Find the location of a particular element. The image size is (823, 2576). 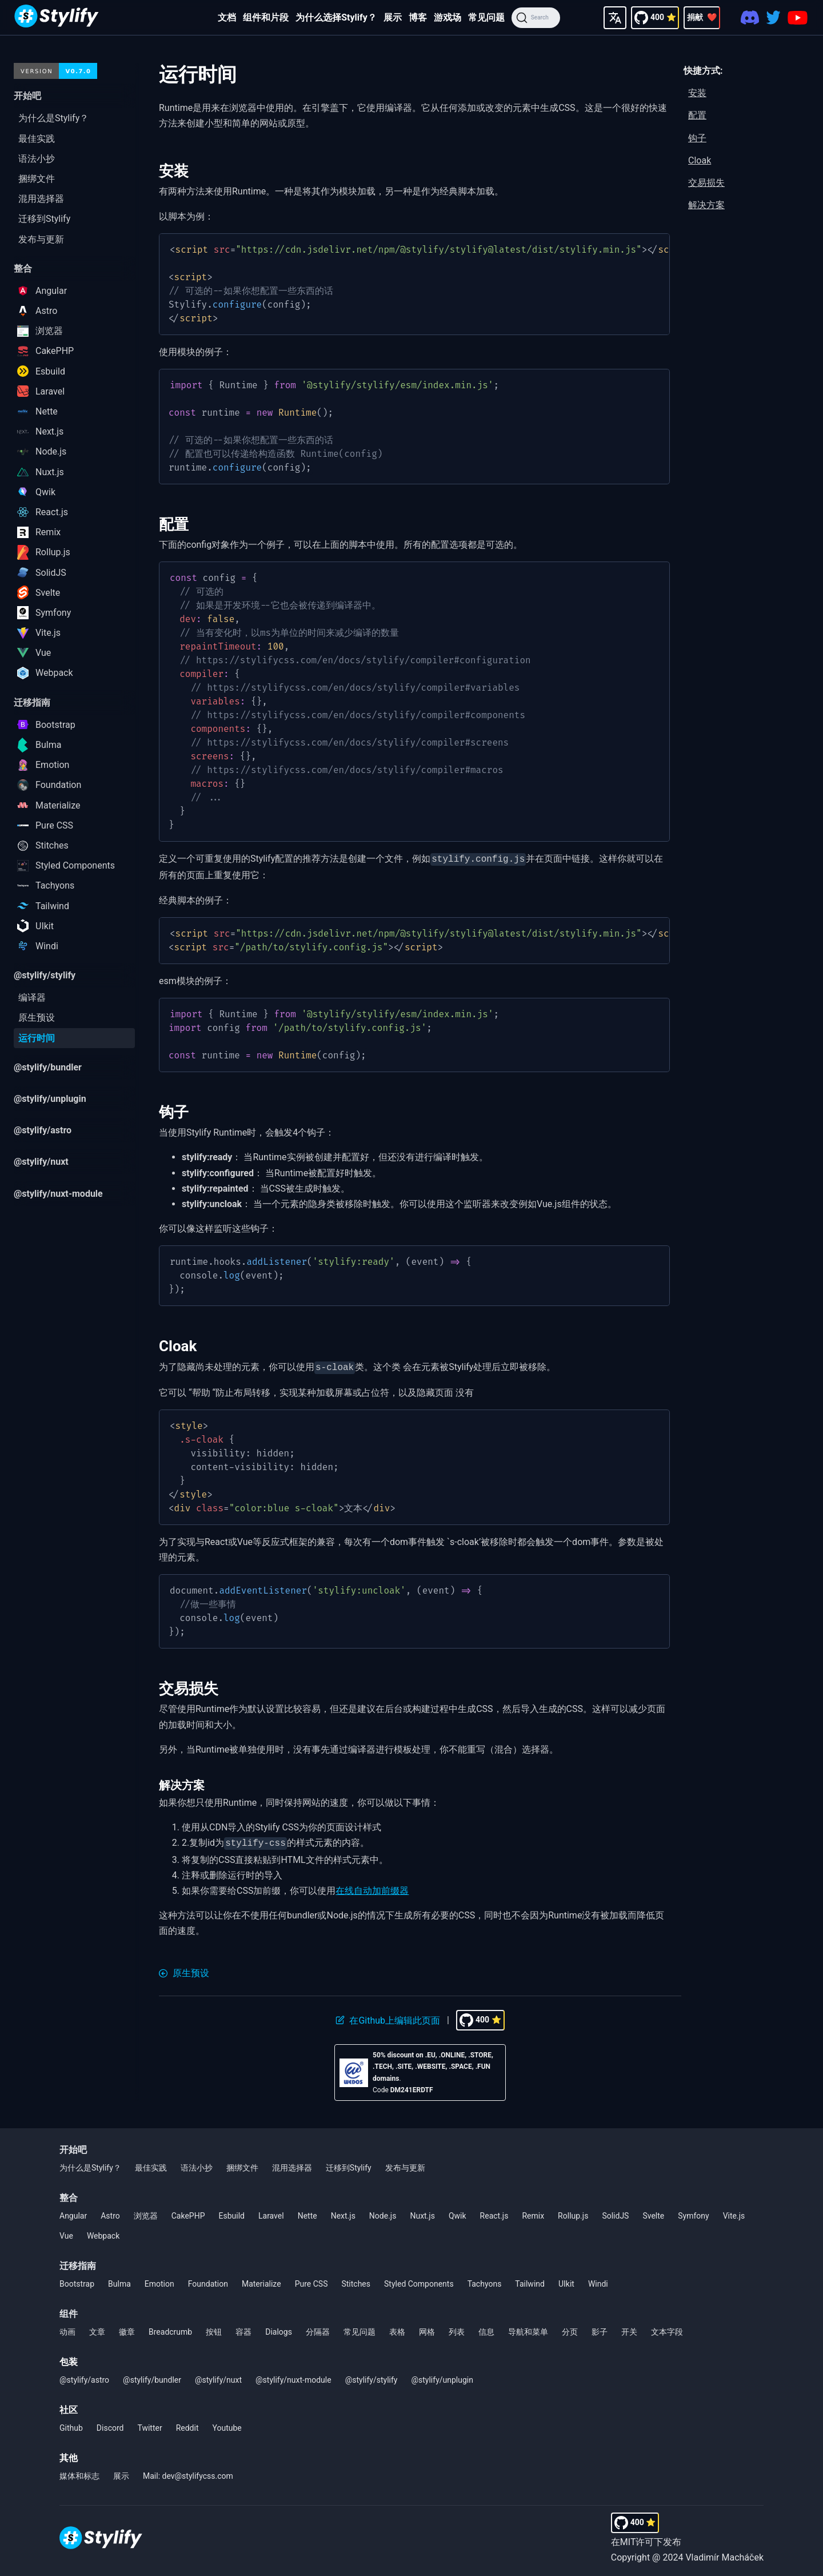

浏览器 is located at coordinates (146, 2212).